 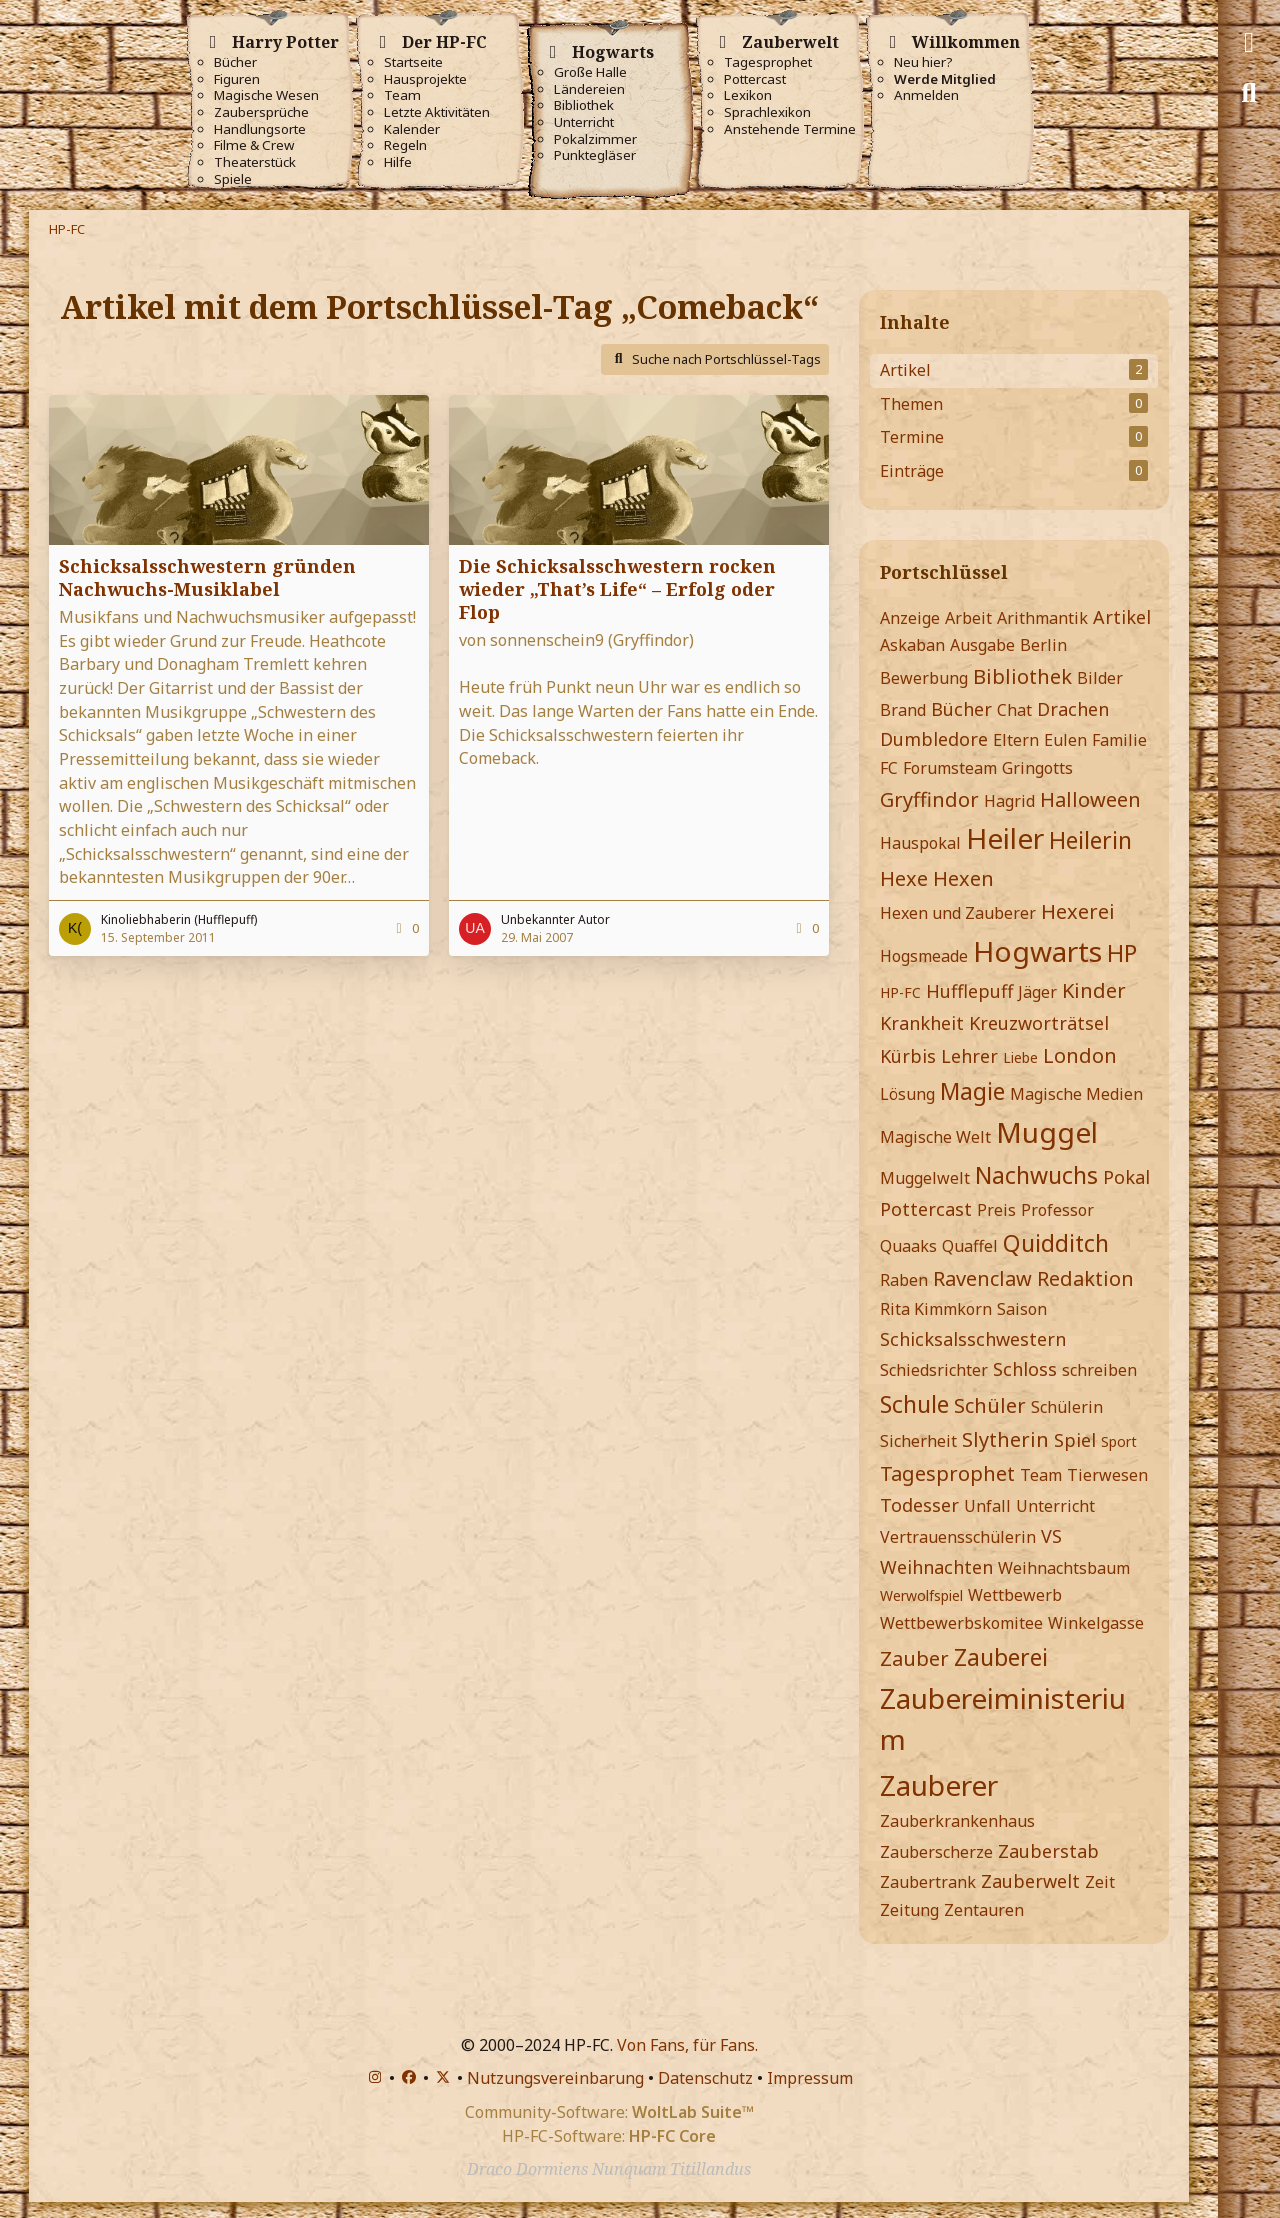 I want to click on Nutzungsvereinbarung, so click(x=555, y=2078).